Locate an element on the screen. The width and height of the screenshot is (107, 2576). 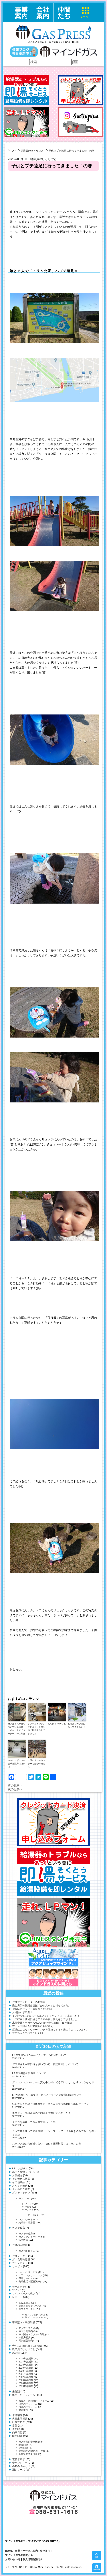
バランス釜の火が残らない！初めて修理対応しました。の巻 is located at coordinates (46, 2143).